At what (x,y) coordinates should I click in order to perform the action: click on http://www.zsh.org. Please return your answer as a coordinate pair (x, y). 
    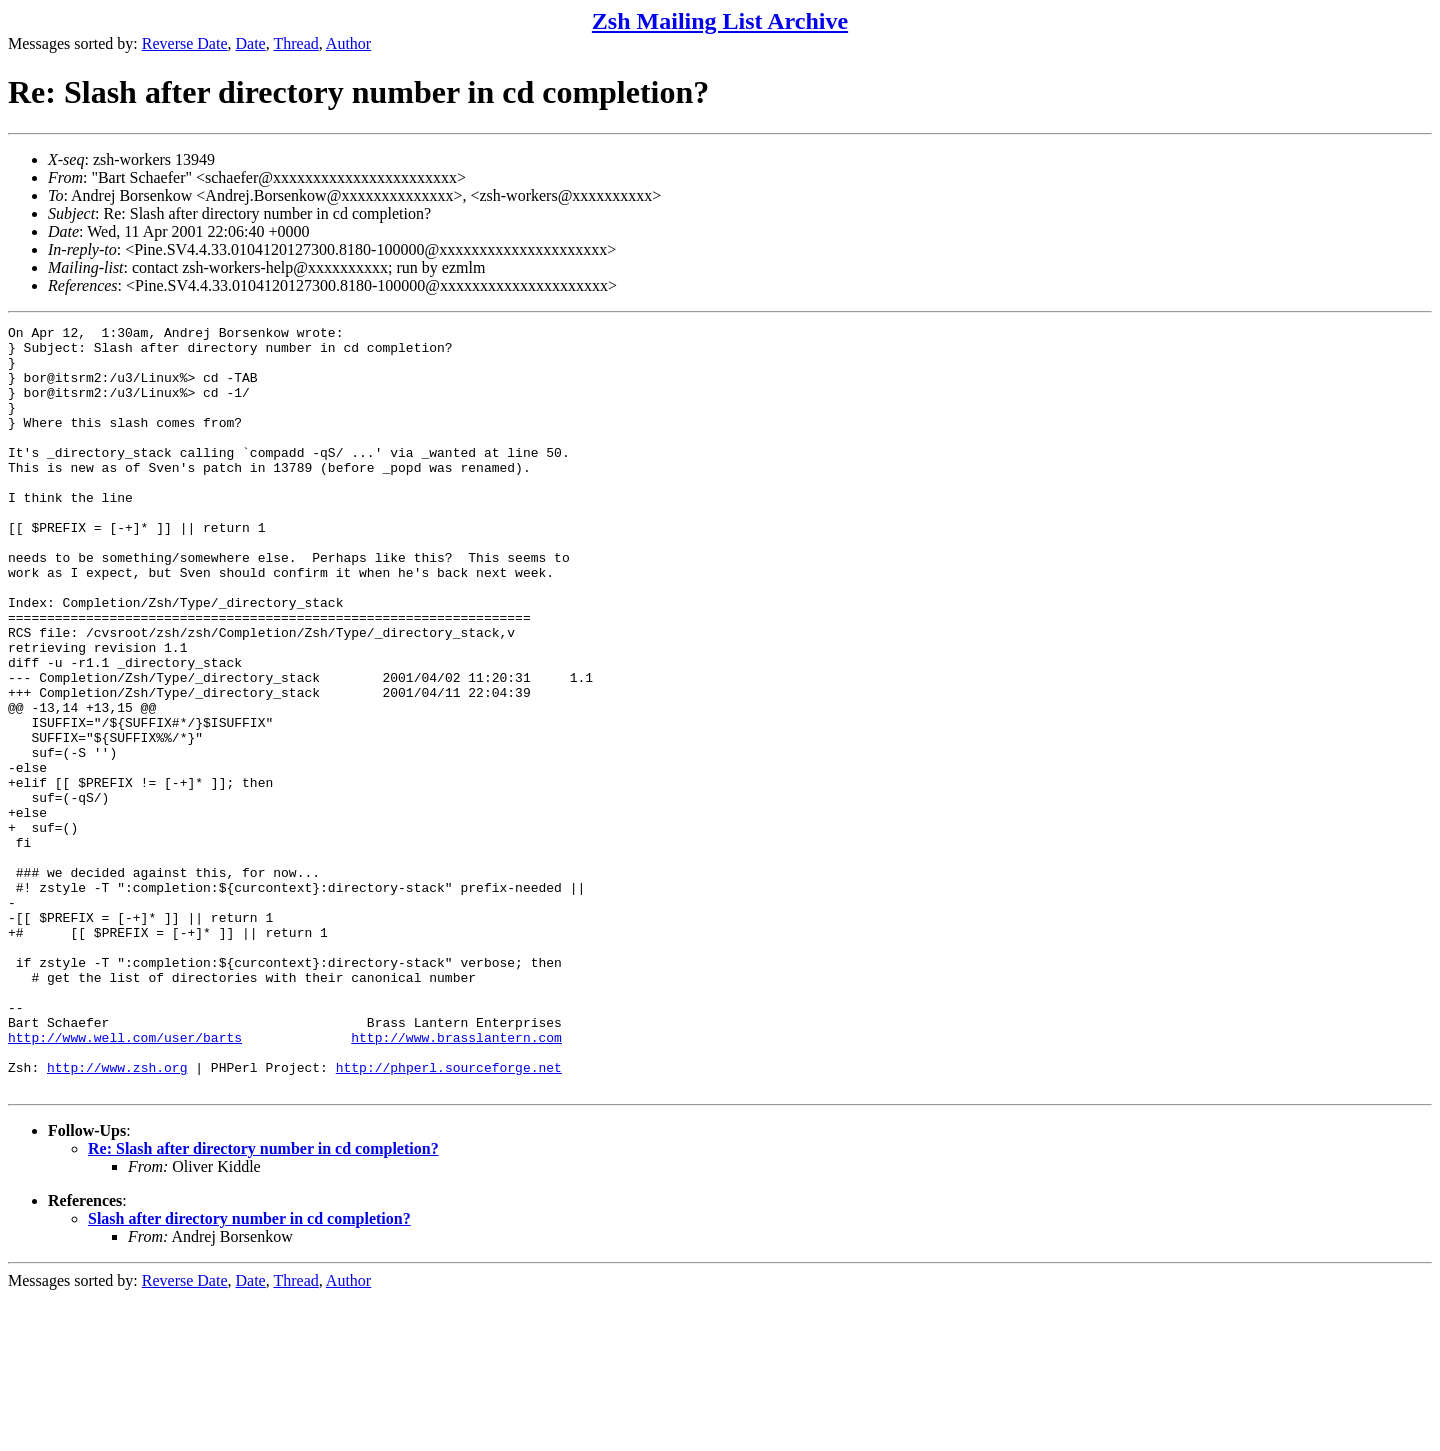
    Looking at the image, I should click on (117, 1217).